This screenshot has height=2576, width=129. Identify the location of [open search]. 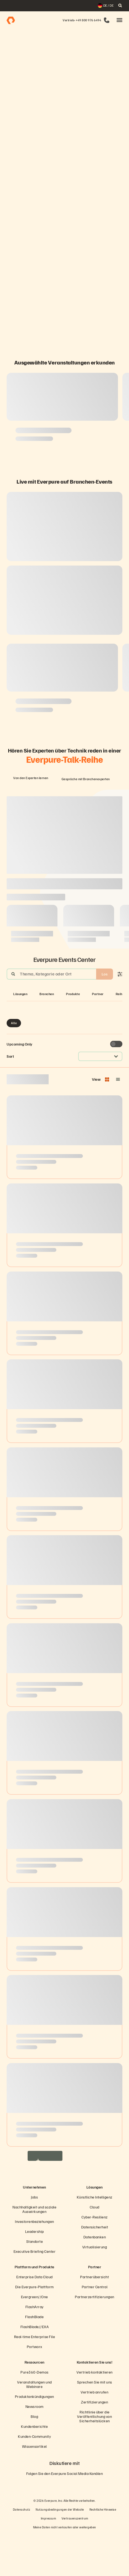
(120, 5).